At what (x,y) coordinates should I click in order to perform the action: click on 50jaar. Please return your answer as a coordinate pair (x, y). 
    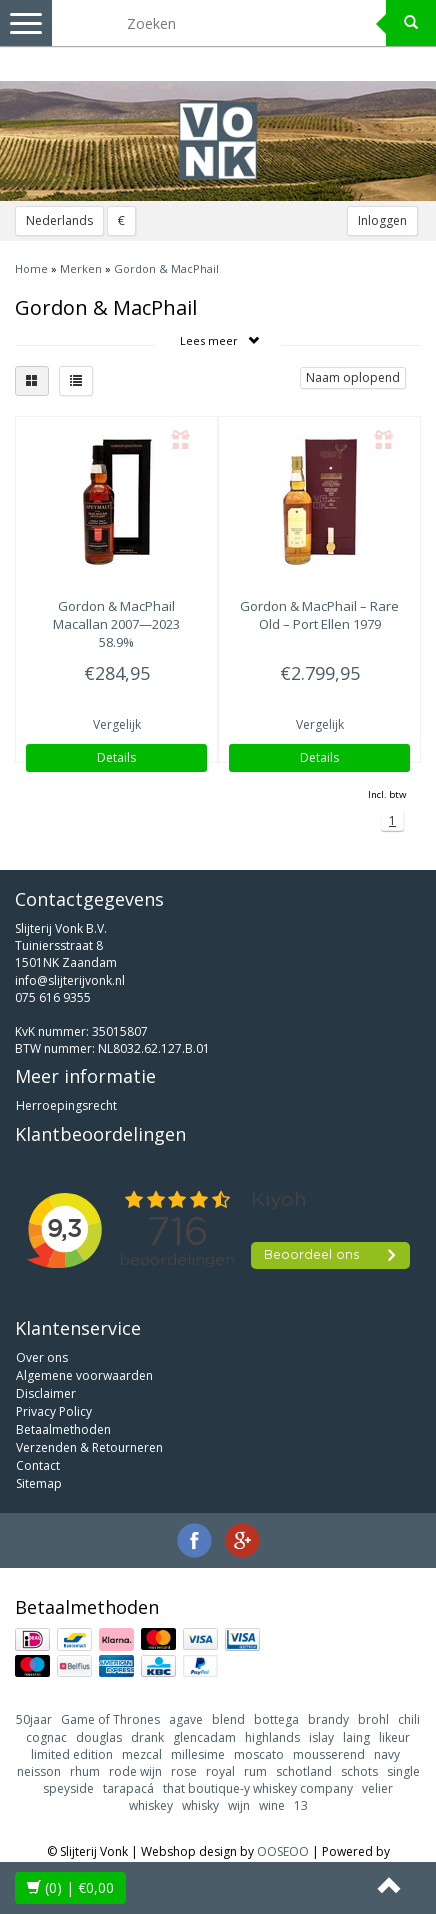
    Looking at the image, I should click on (34, 1719).